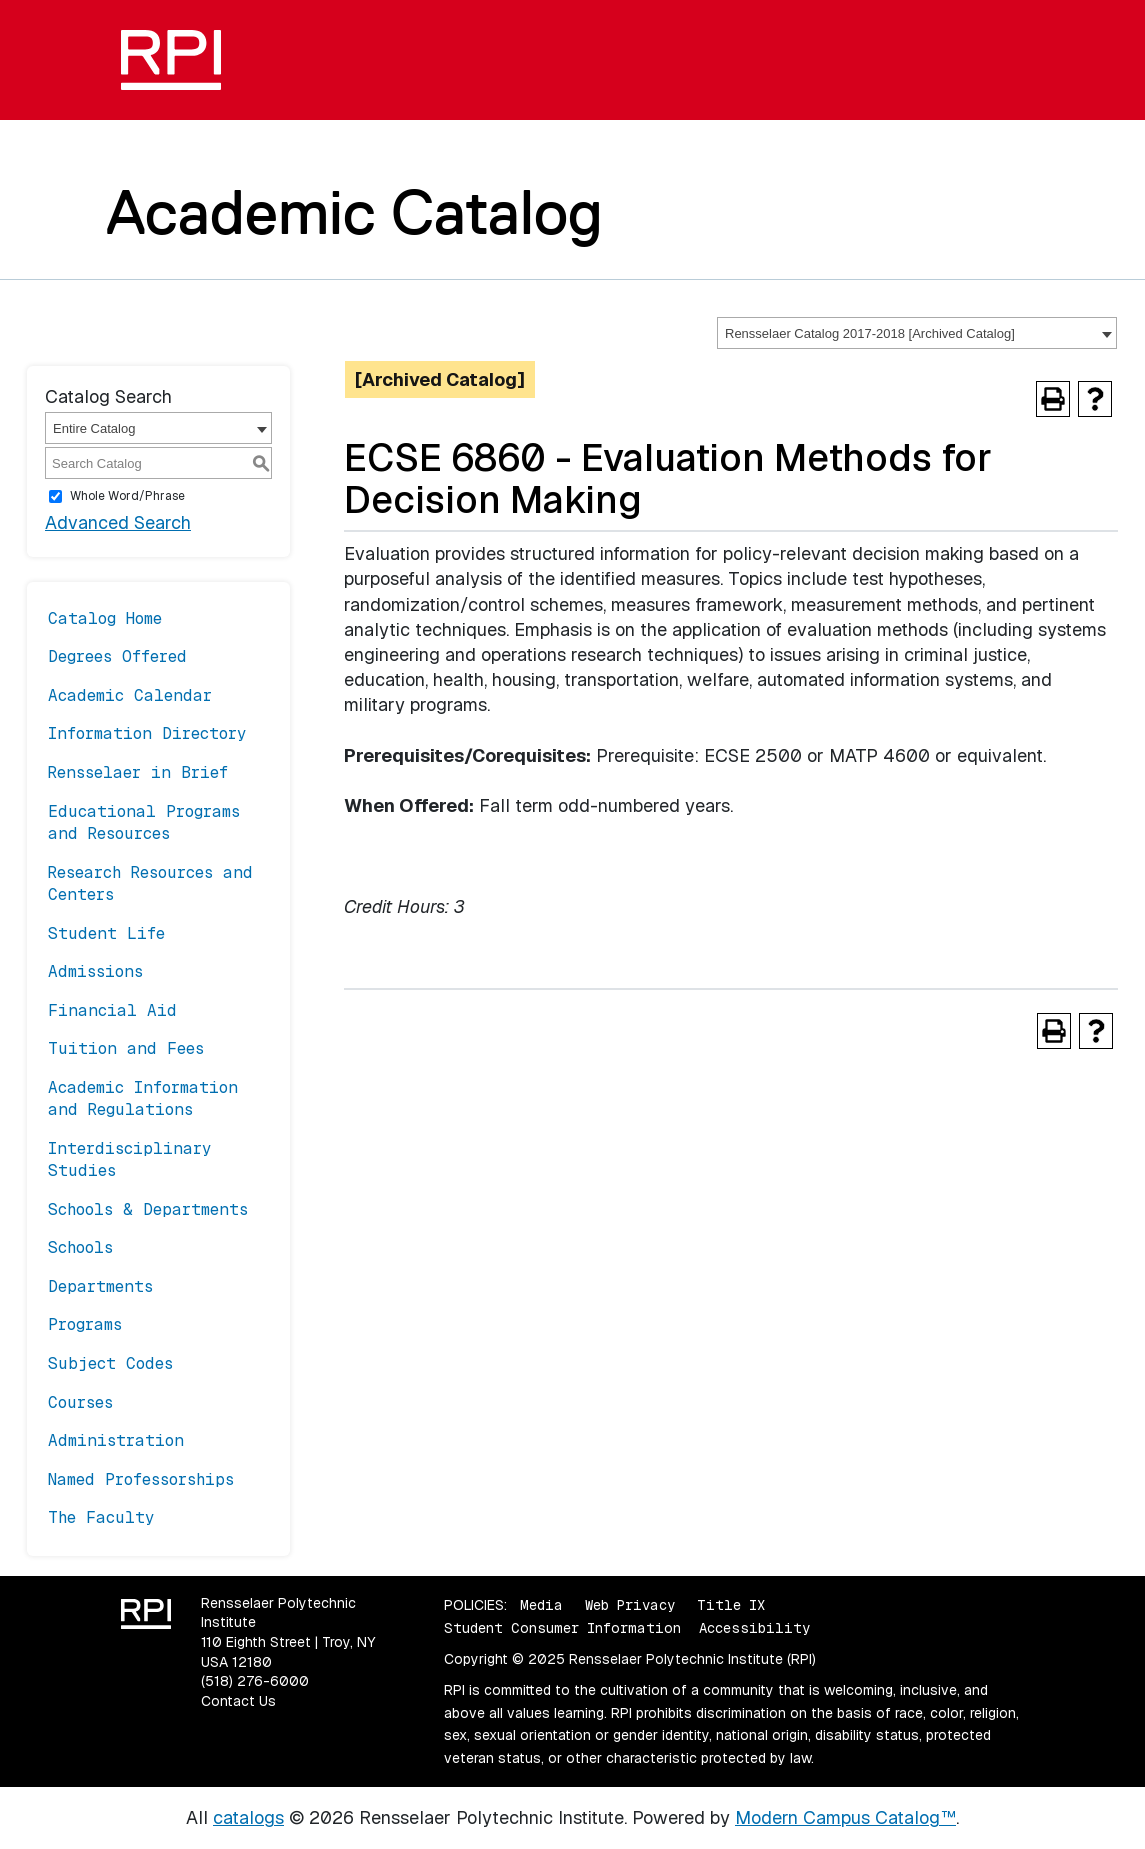 This screenshot has width=1145, height=1849. What do you see at coordinates (117, 656) in the screenshot?
I see `Degrees Offered` at bounding box center [117, 656].